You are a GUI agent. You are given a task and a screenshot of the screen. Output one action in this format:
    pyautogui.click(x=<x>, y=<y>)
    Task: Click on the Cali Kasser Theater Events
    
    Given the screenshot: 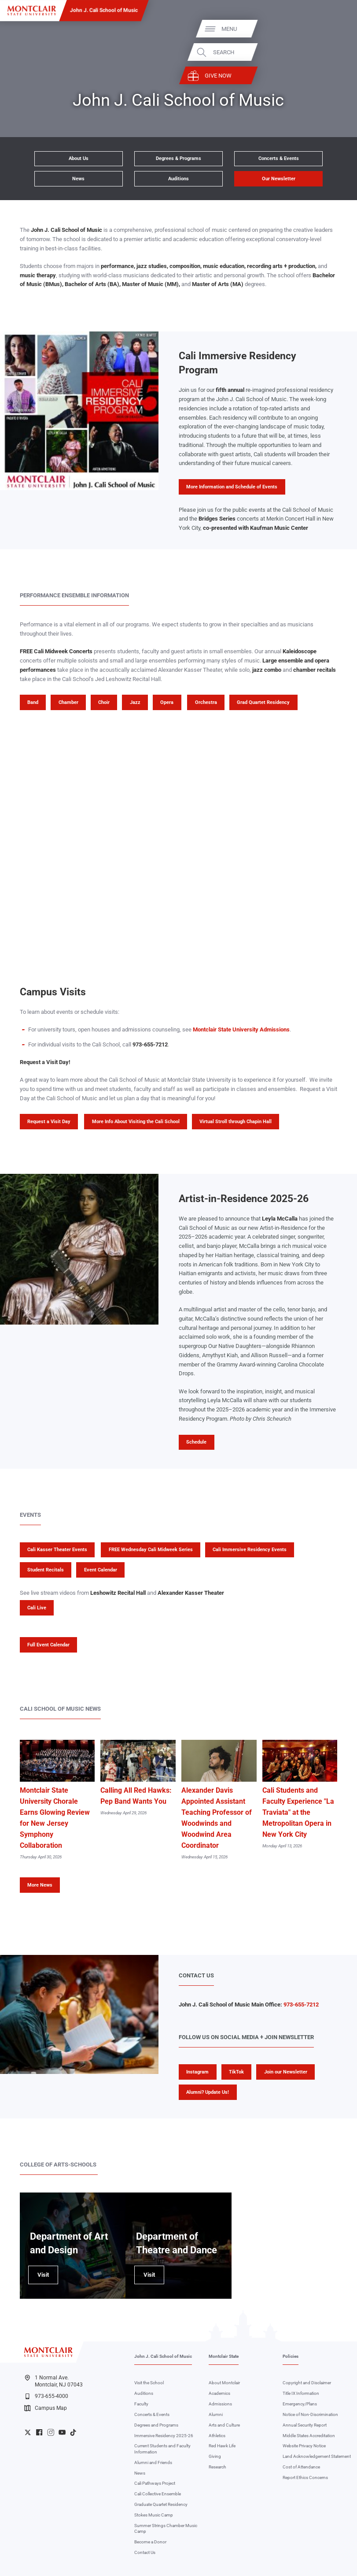 What is the action you would take?
    pyautogui.click(x=57, y=1549)
    